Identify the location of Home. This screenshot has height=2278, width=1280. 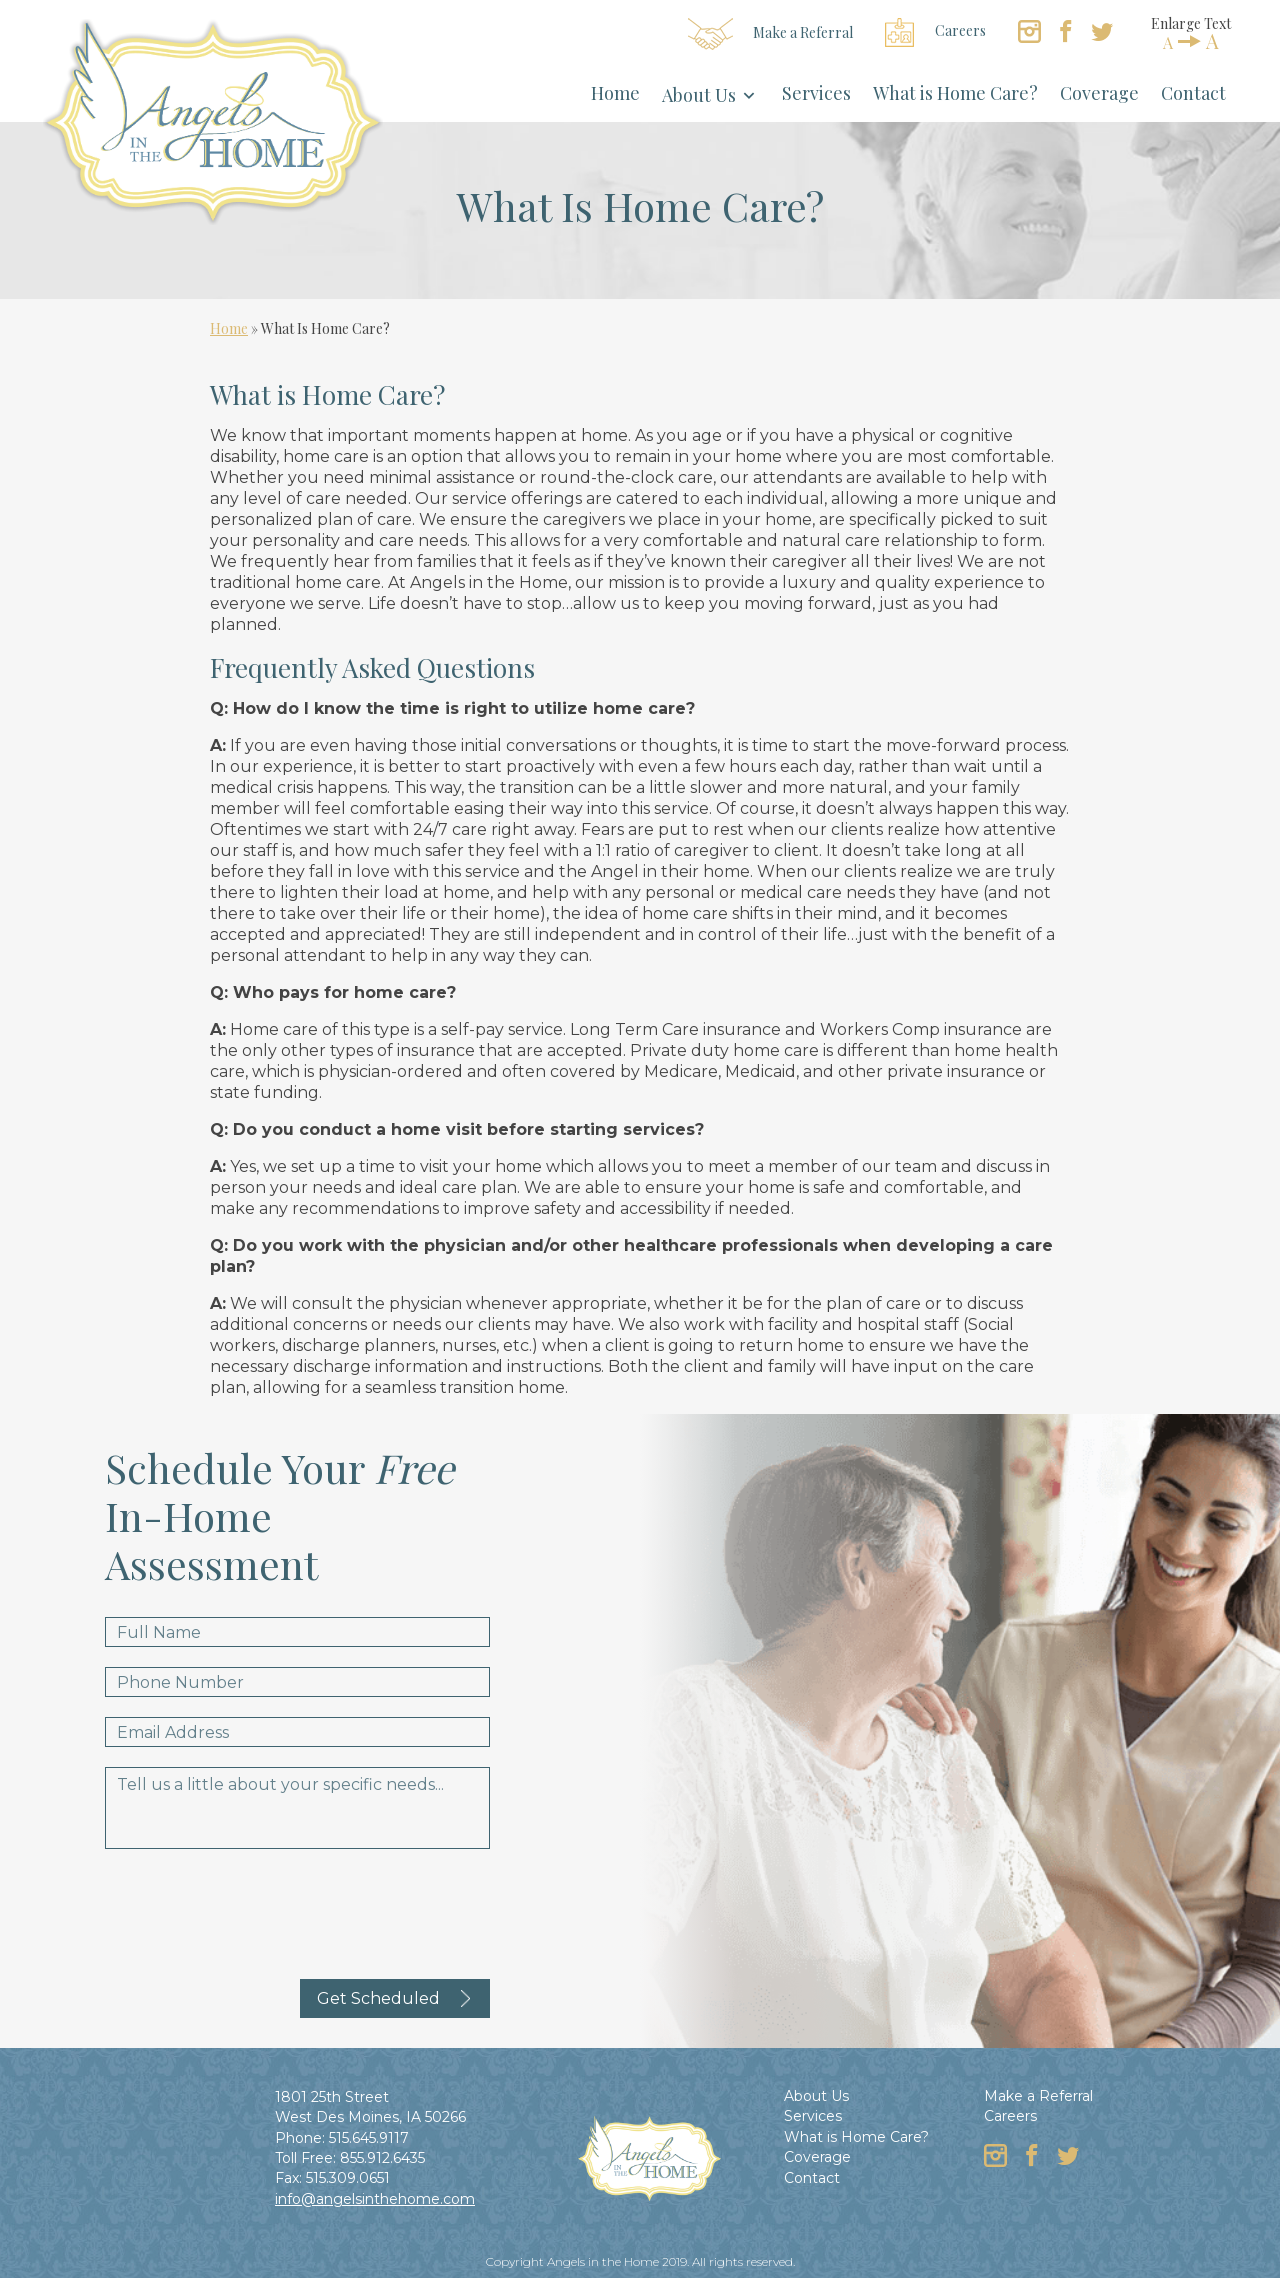
(615, 93).